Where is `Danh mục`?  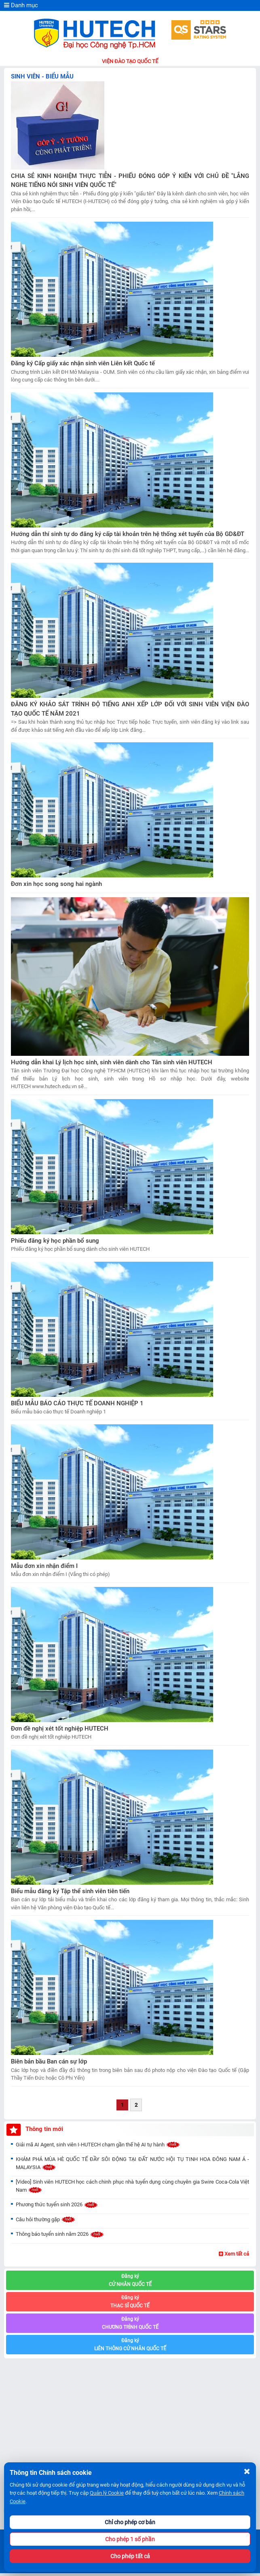 Danh mục is located at coordinates (21, 5).